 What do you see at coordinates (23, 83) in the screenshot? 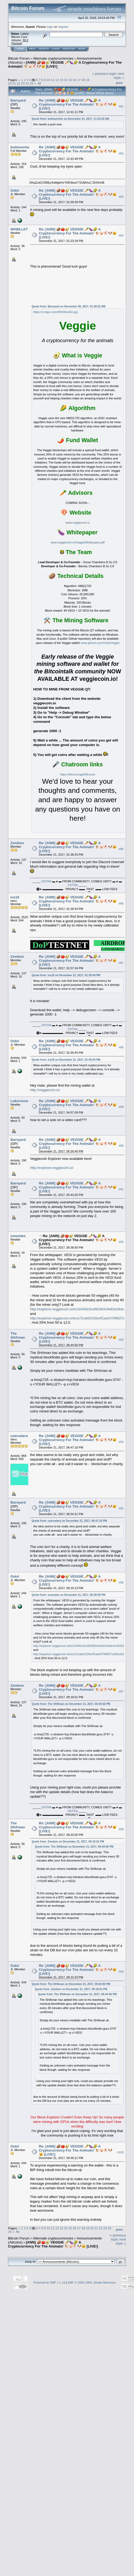
I see `23` at bounding box center [23, 83].